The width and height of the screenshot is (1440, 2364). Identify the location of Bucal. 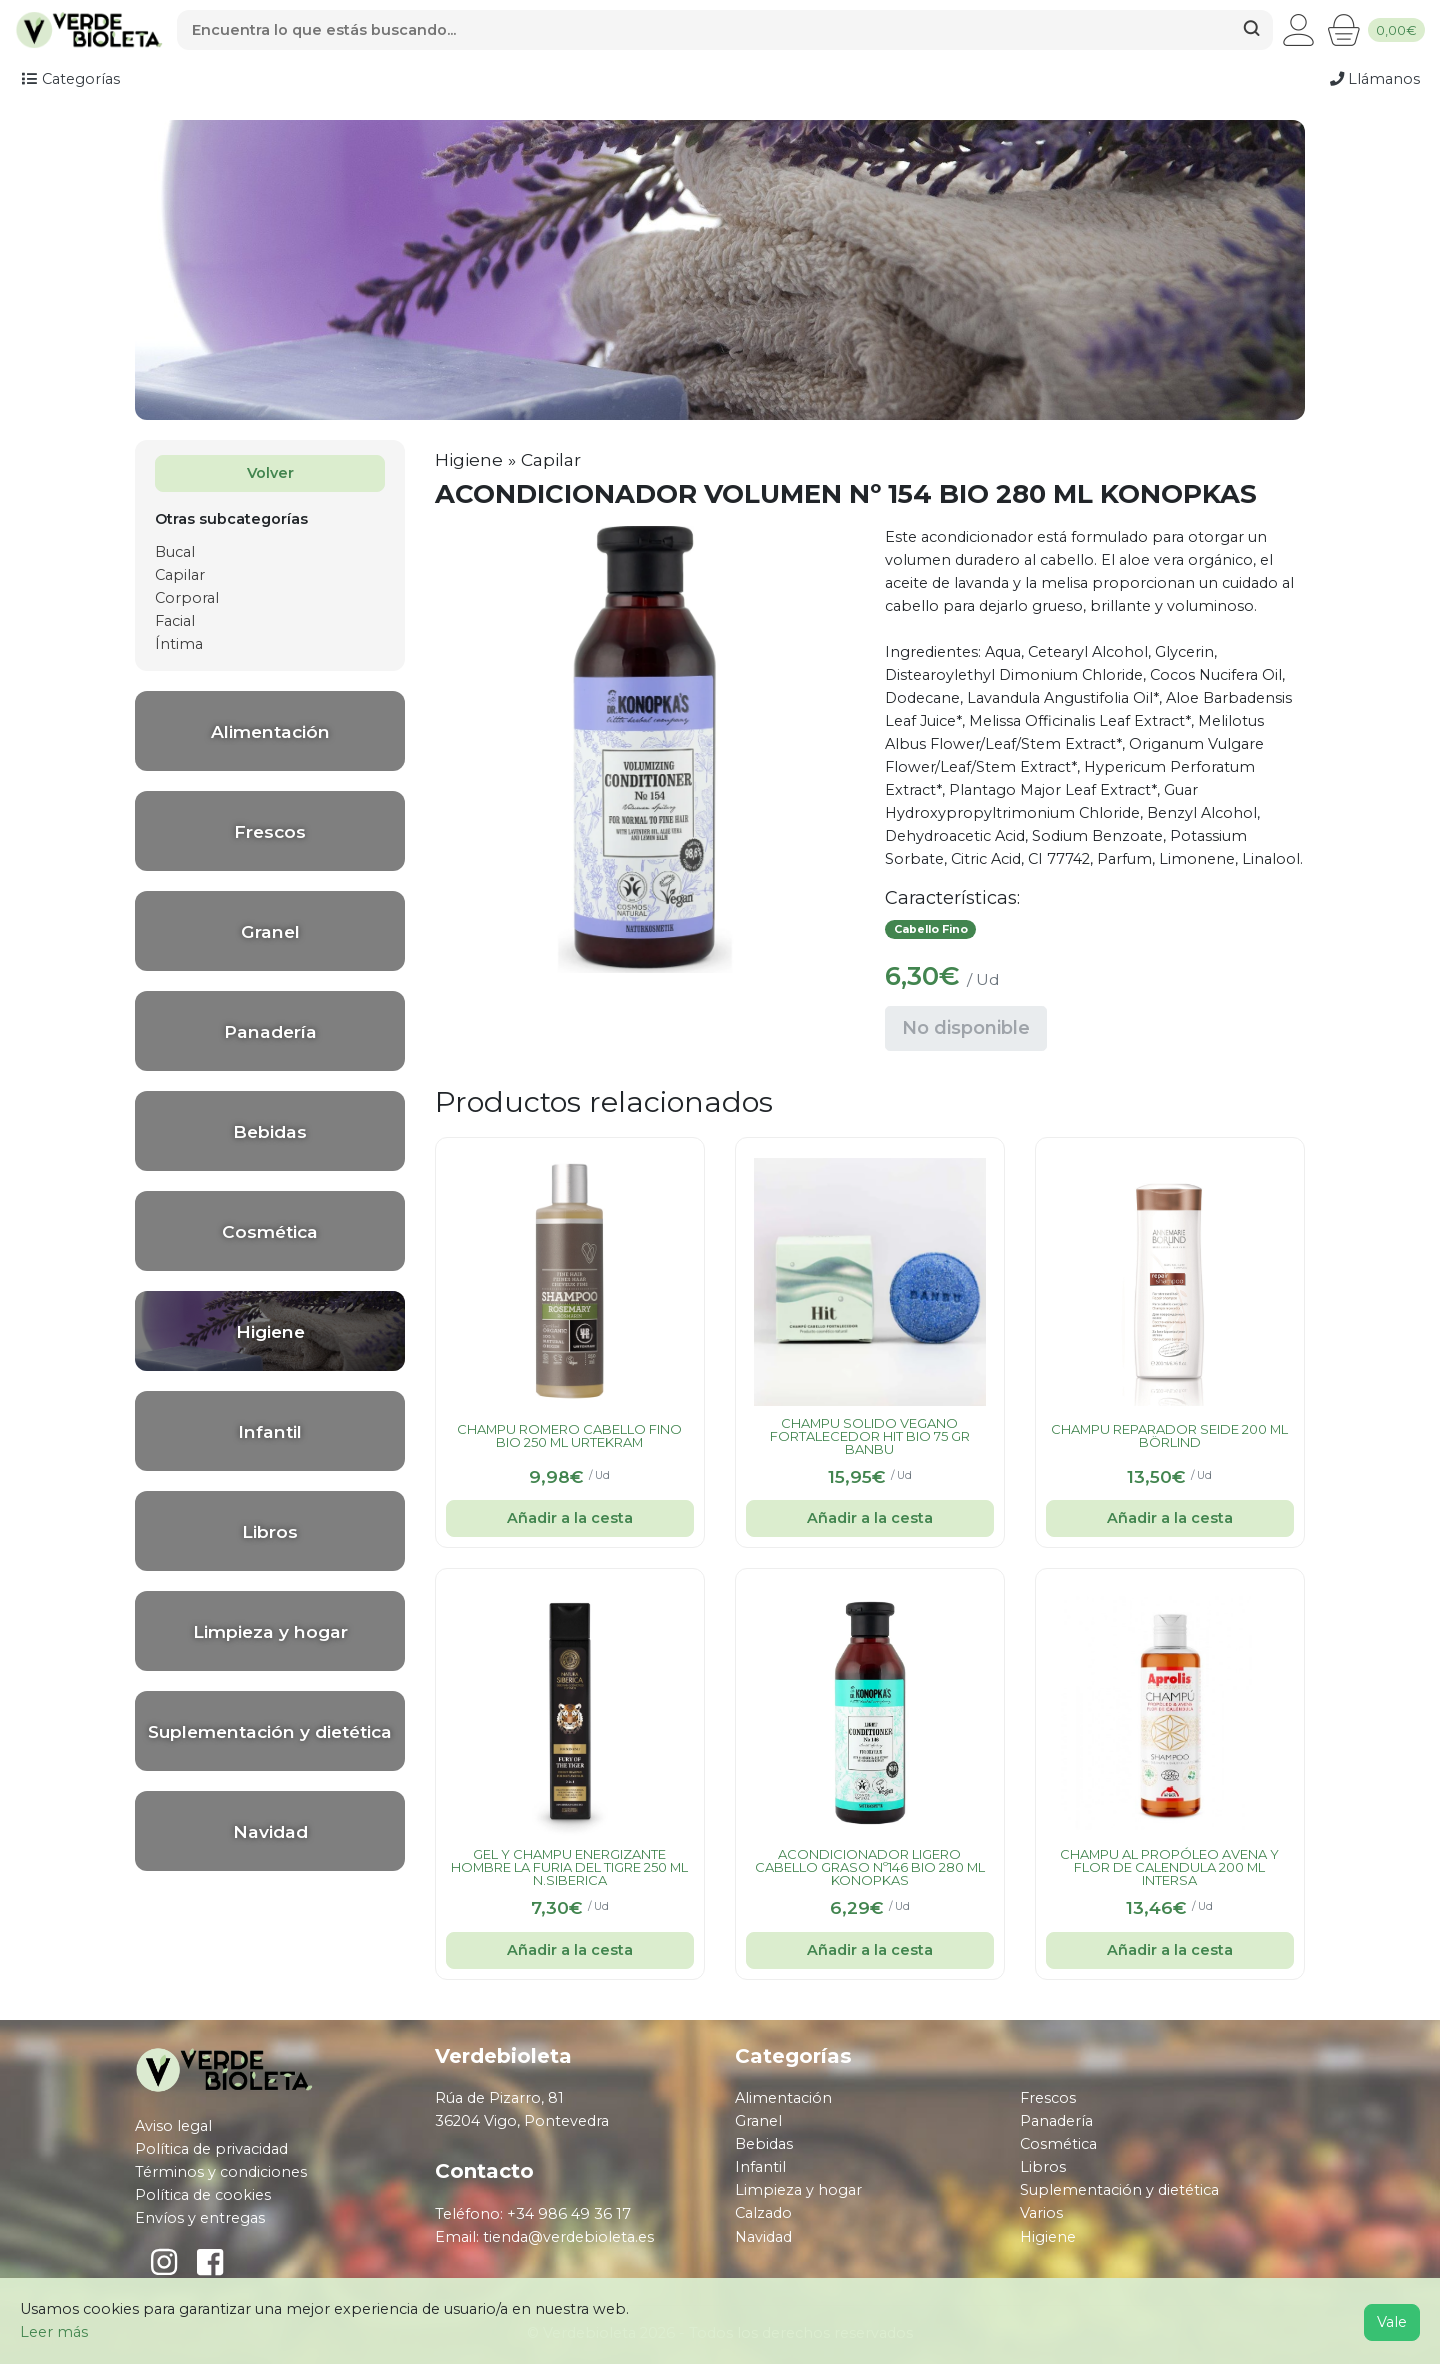
(175, 552).